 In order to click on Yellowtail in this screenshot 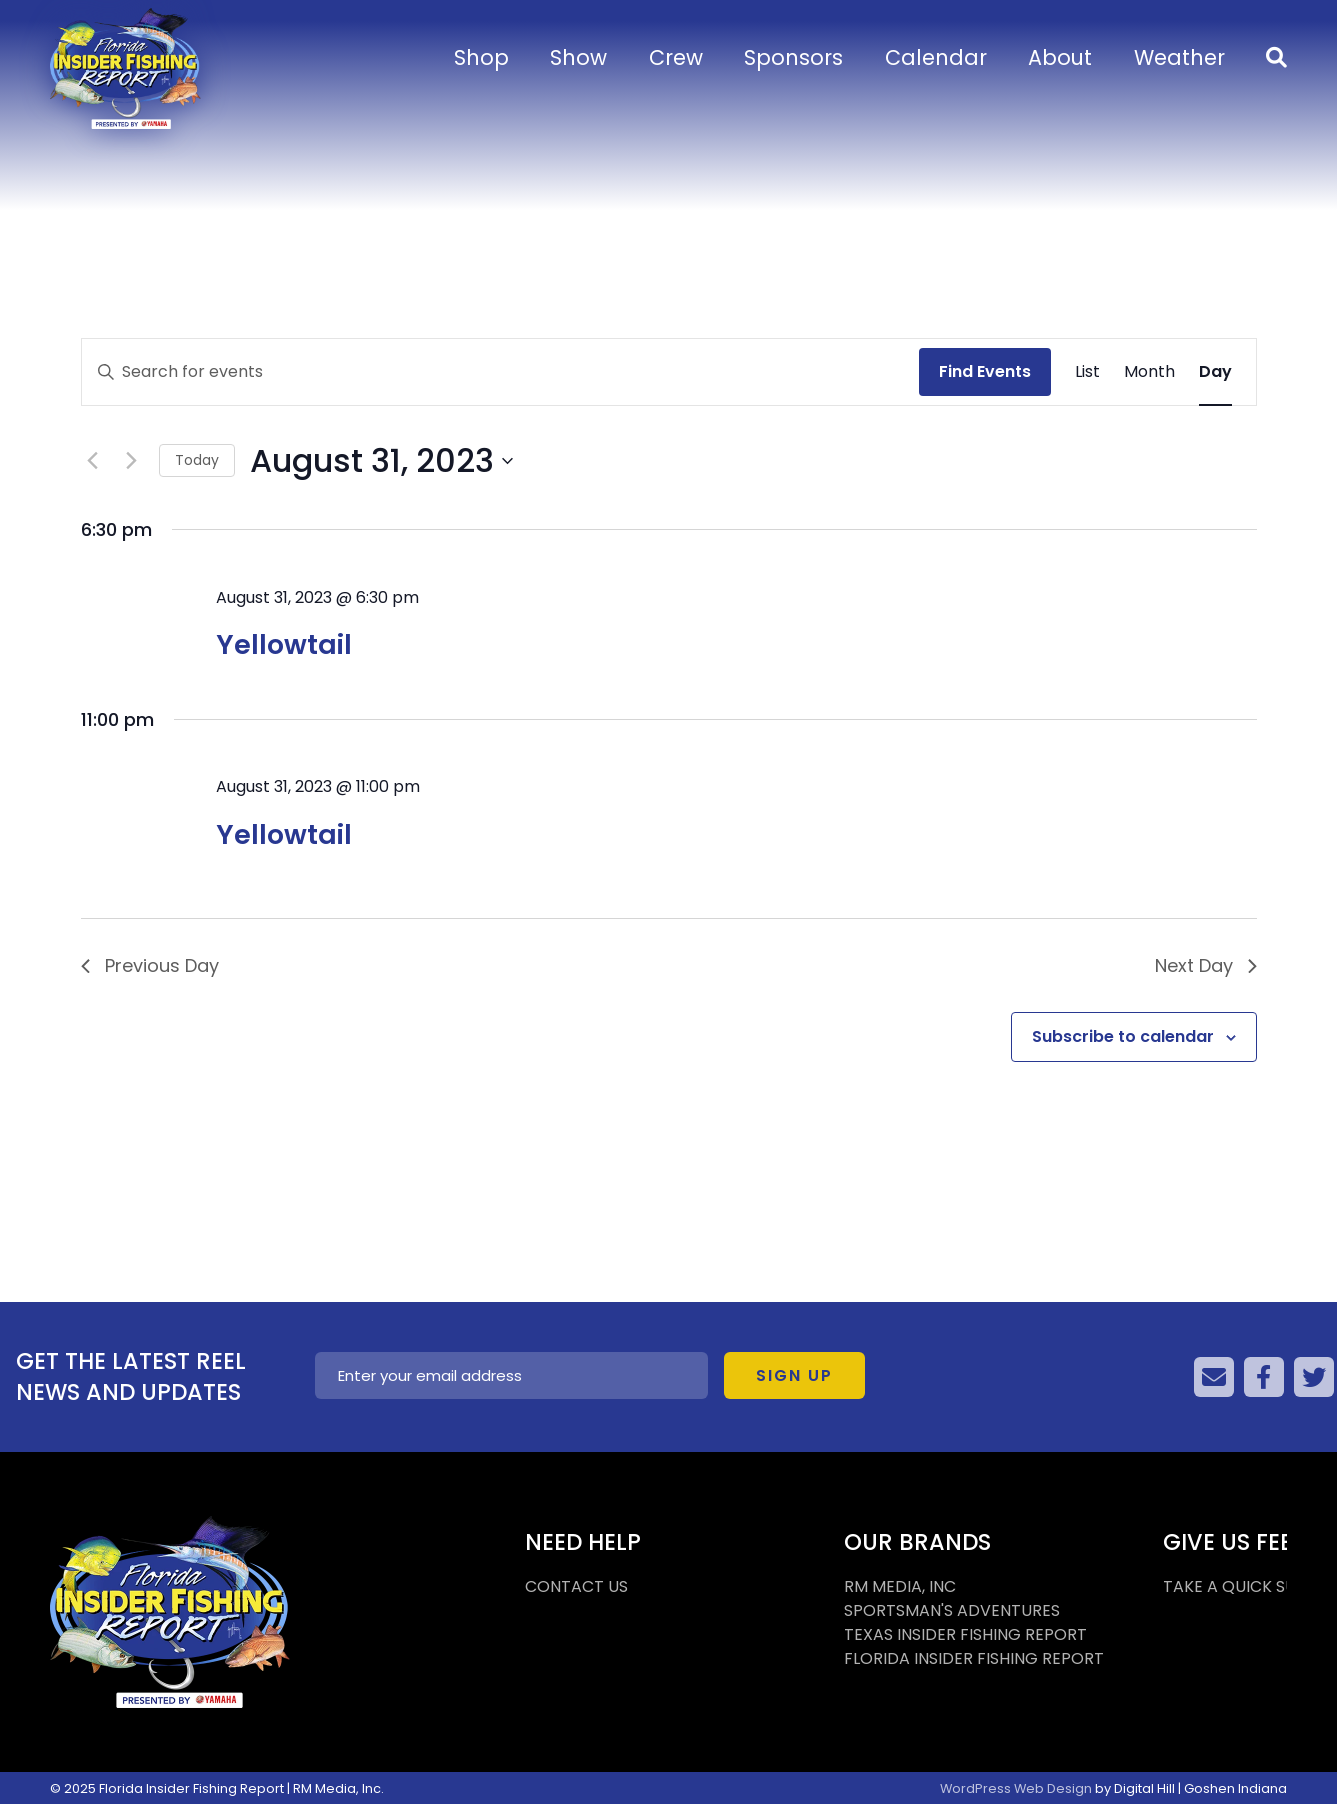, I will do `click(284, 644)`.